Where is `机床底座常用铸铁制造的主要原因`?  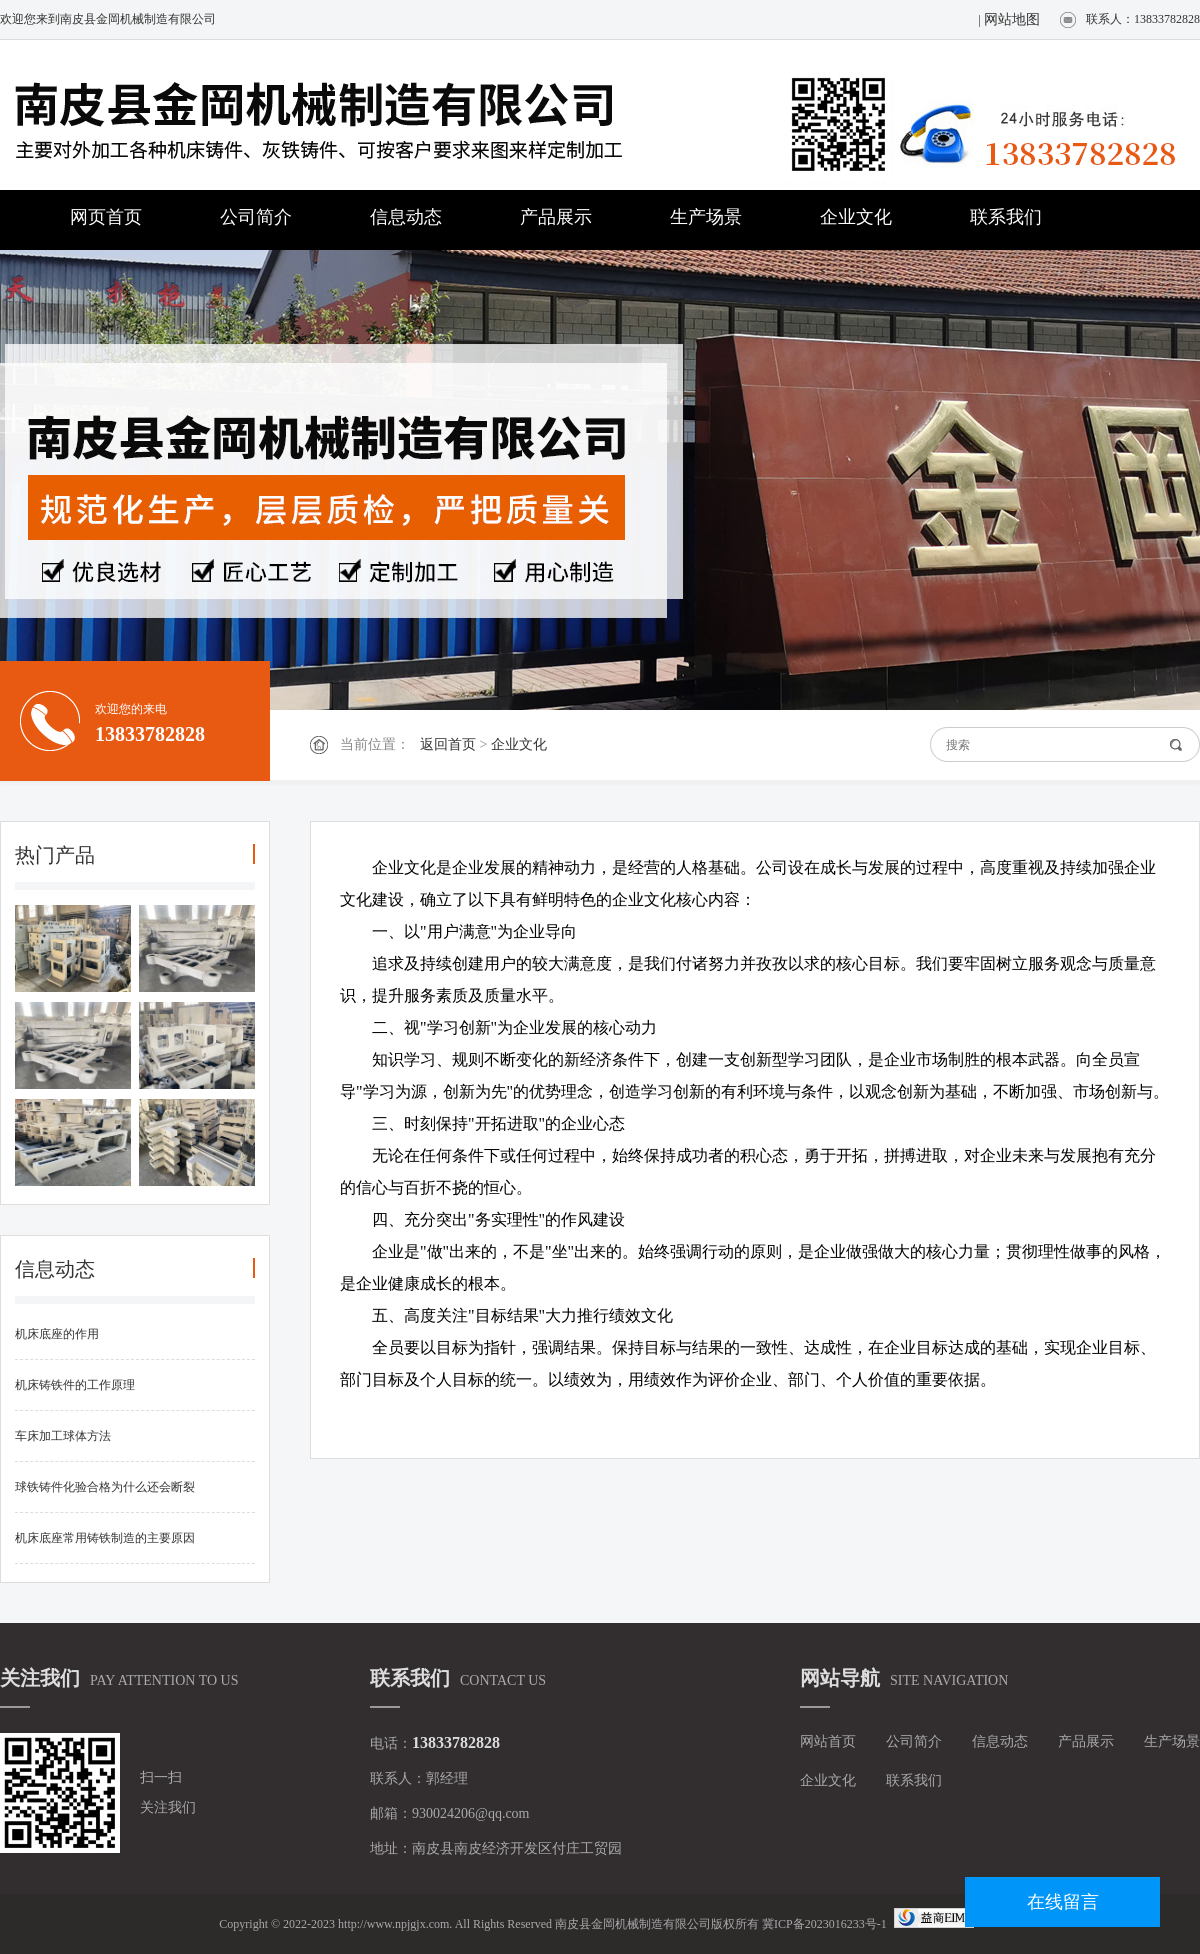 机床底座常用铸铁制造的主要原因 is located at coordinates (105, 1538).